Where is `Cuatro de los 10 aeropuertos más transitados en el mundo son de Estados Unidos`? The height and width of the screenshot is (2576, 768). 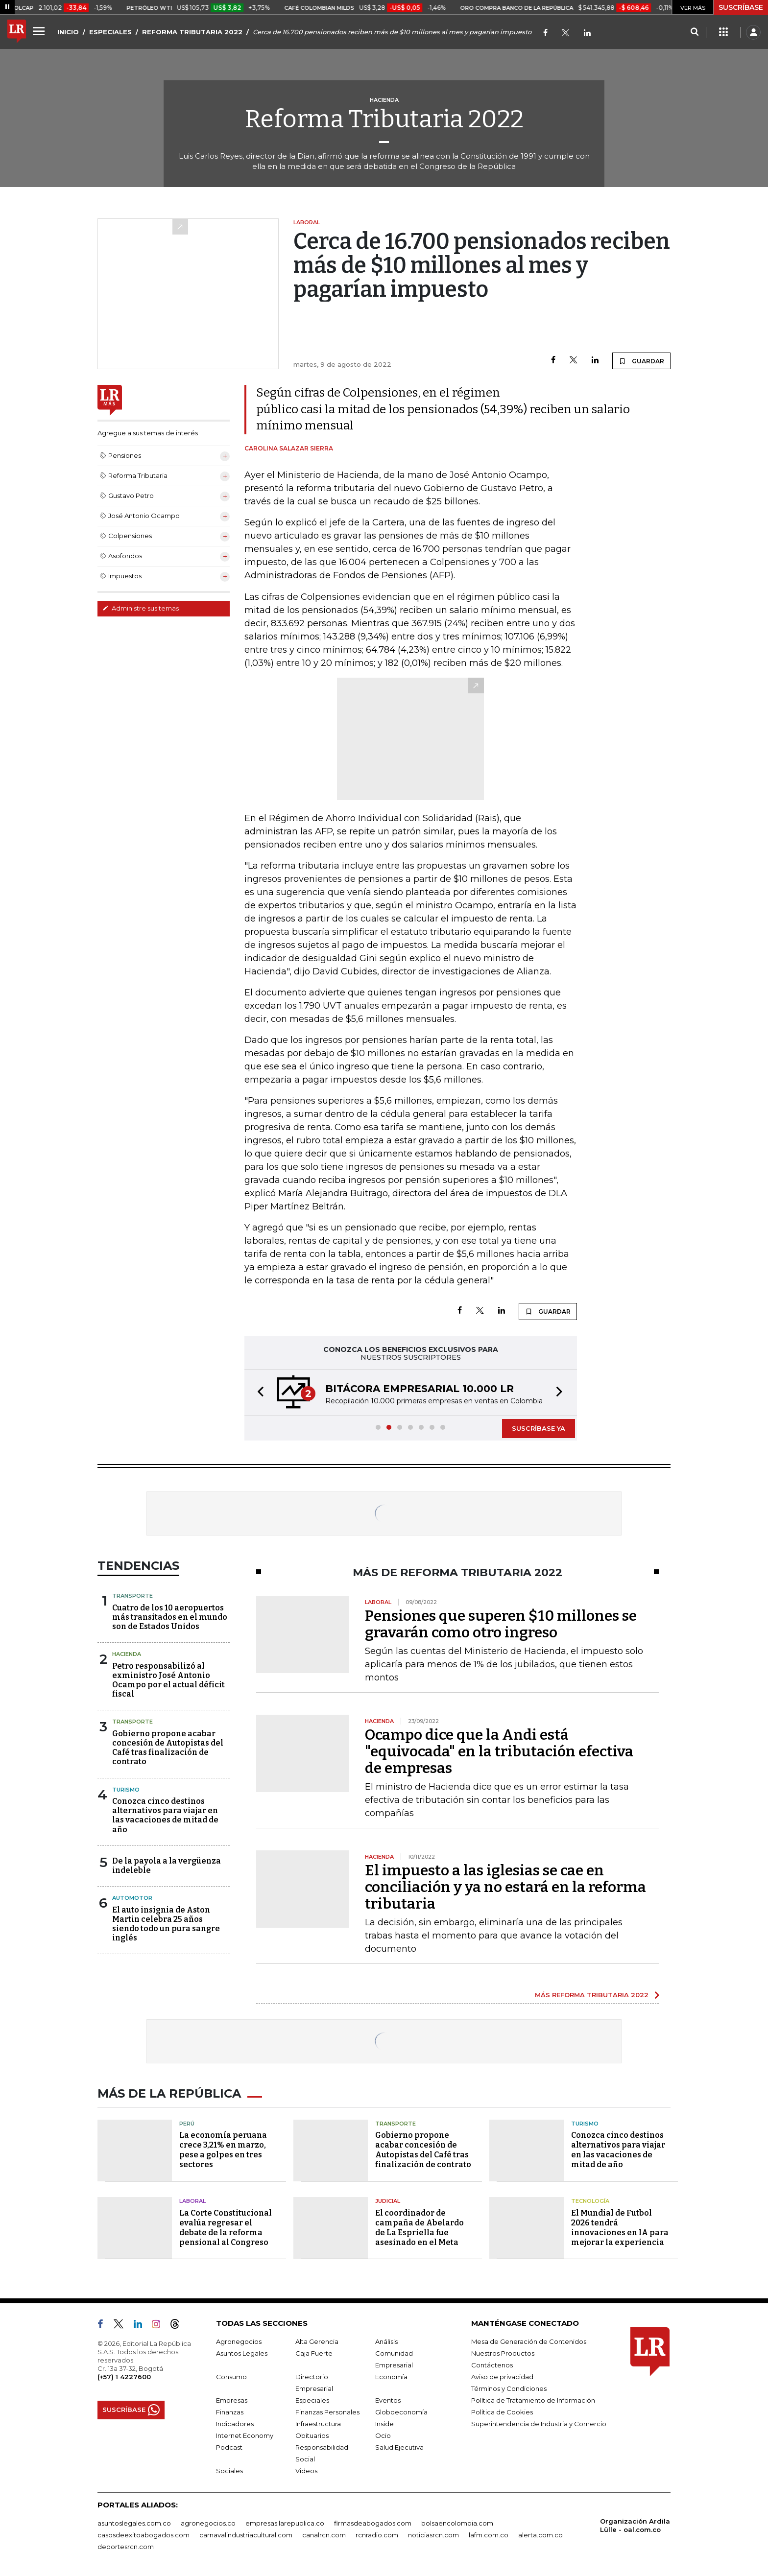 Cuatro de los 10 aeropuertos más transitados en el mundo son de Estados Unidos is located at coordinates (169, 1617).